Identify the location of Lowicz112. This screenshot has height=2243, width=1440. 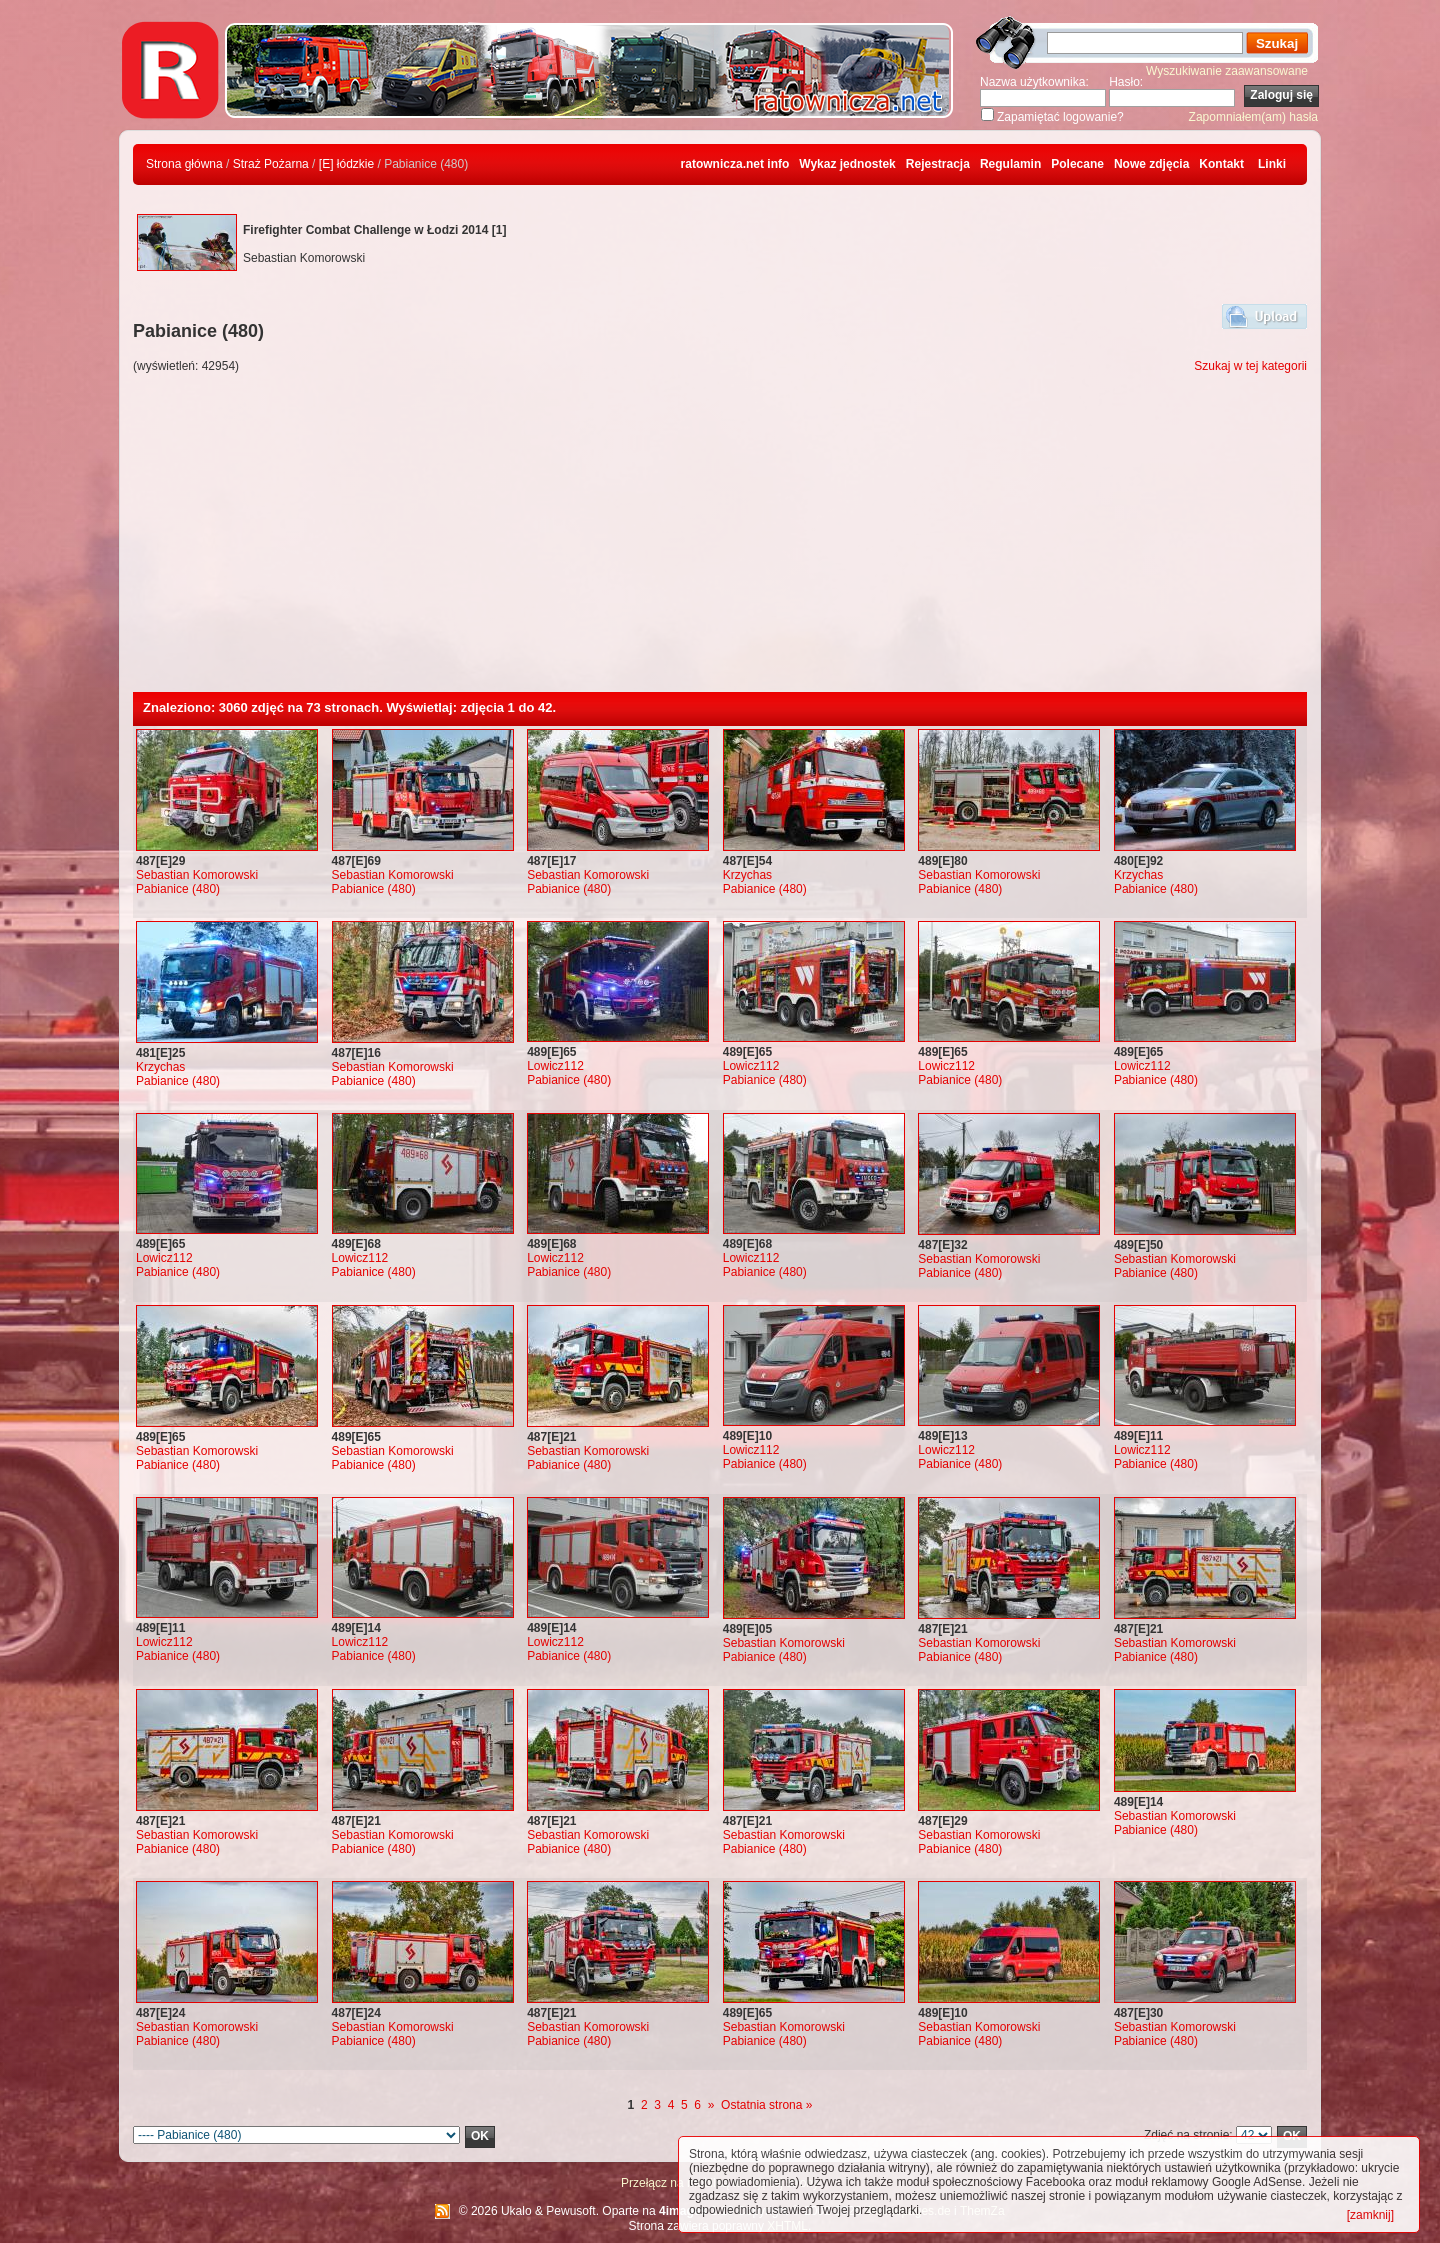
(555, 1066).